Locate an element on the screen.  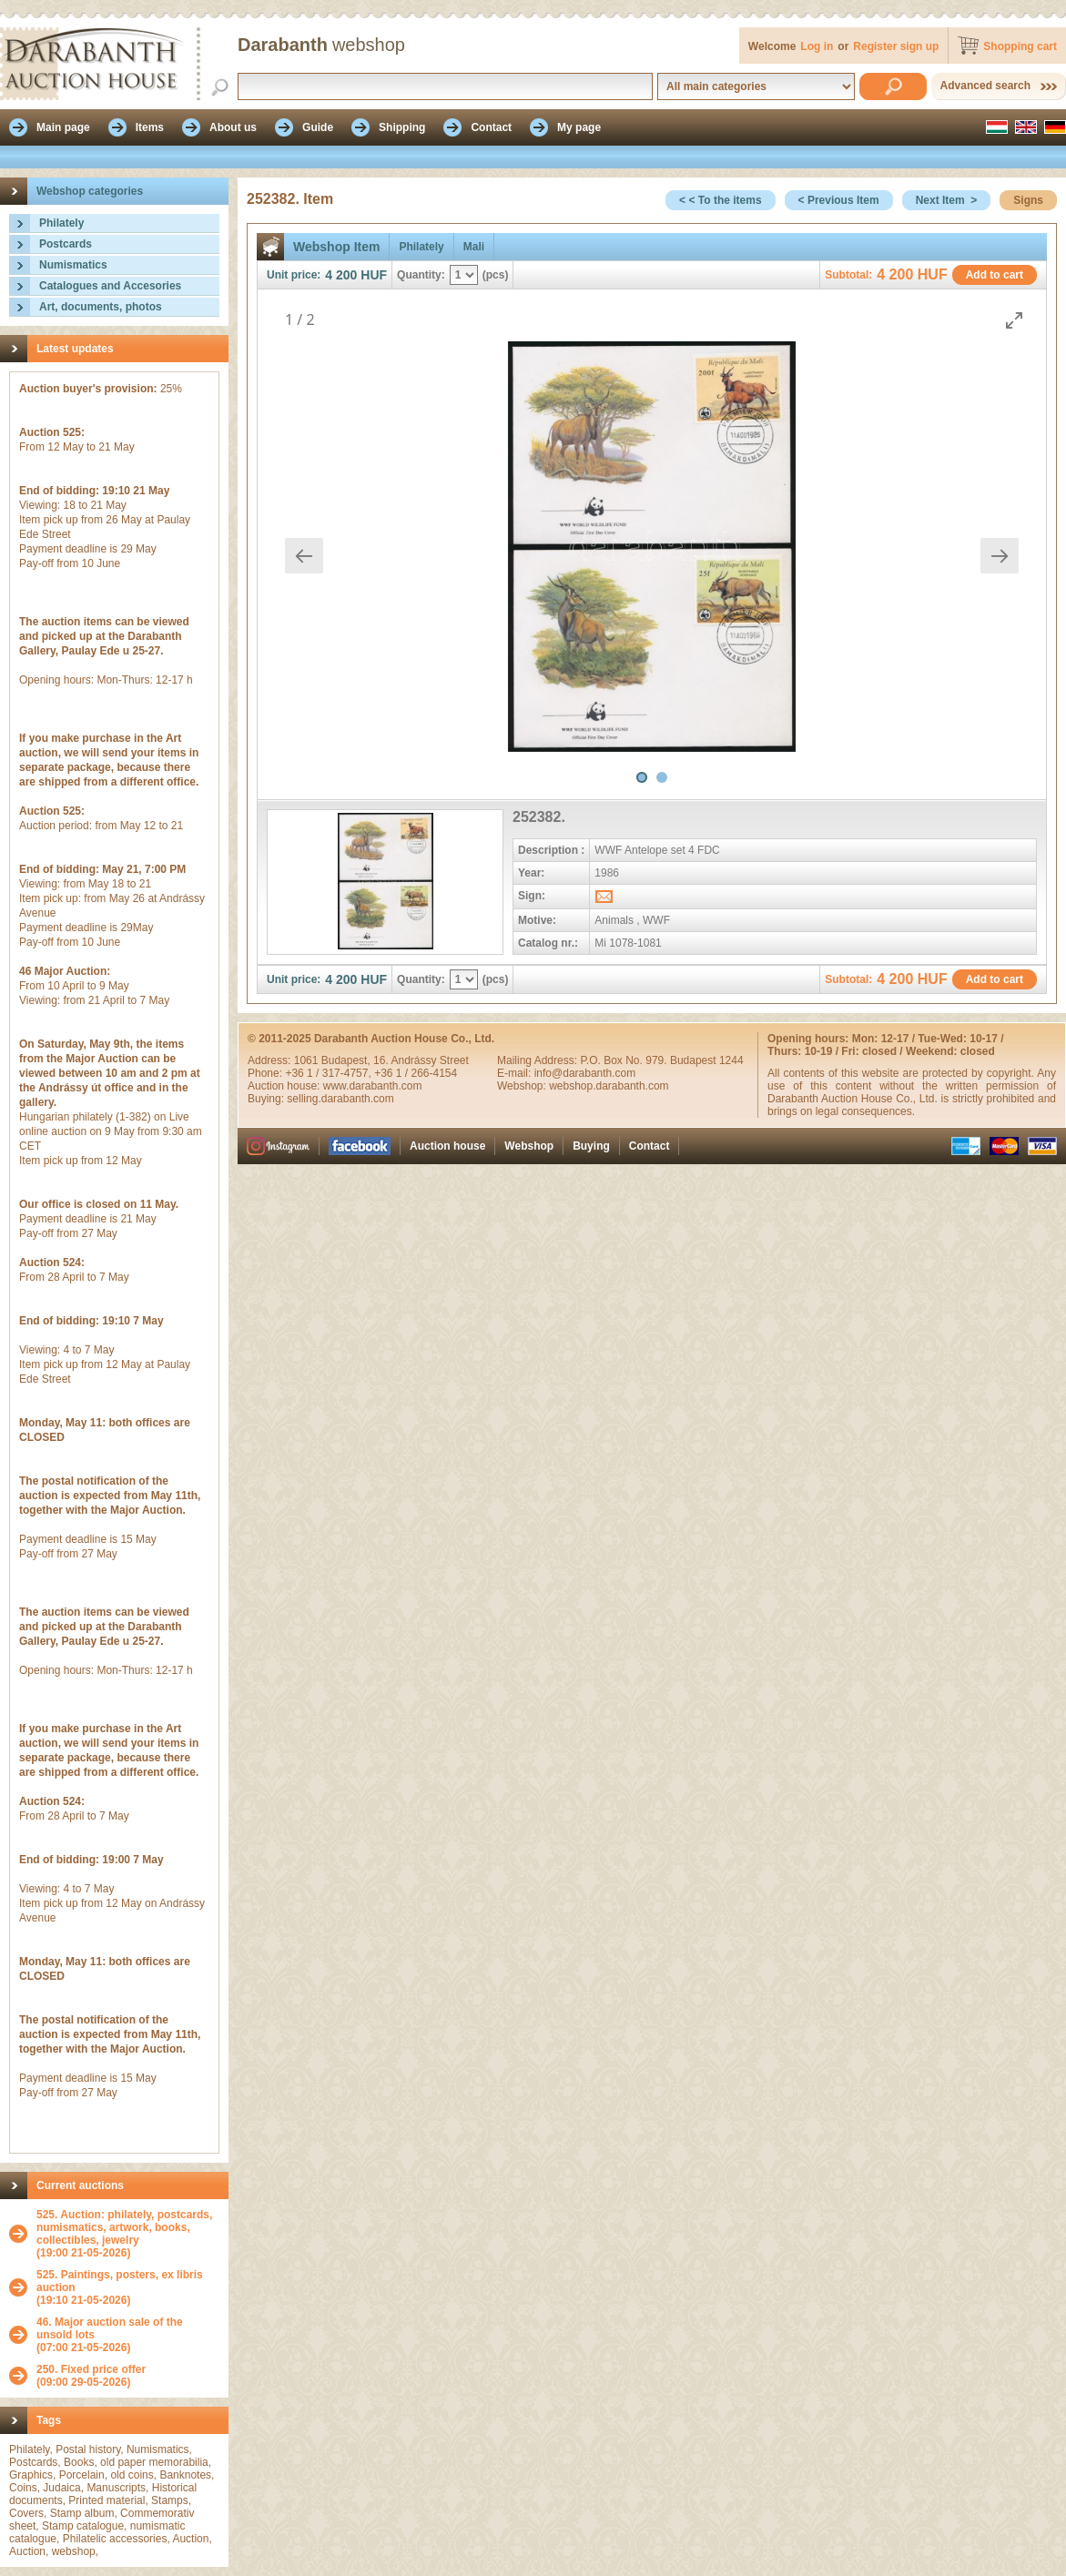
Budapest, is located at coordinates (347, 1060).